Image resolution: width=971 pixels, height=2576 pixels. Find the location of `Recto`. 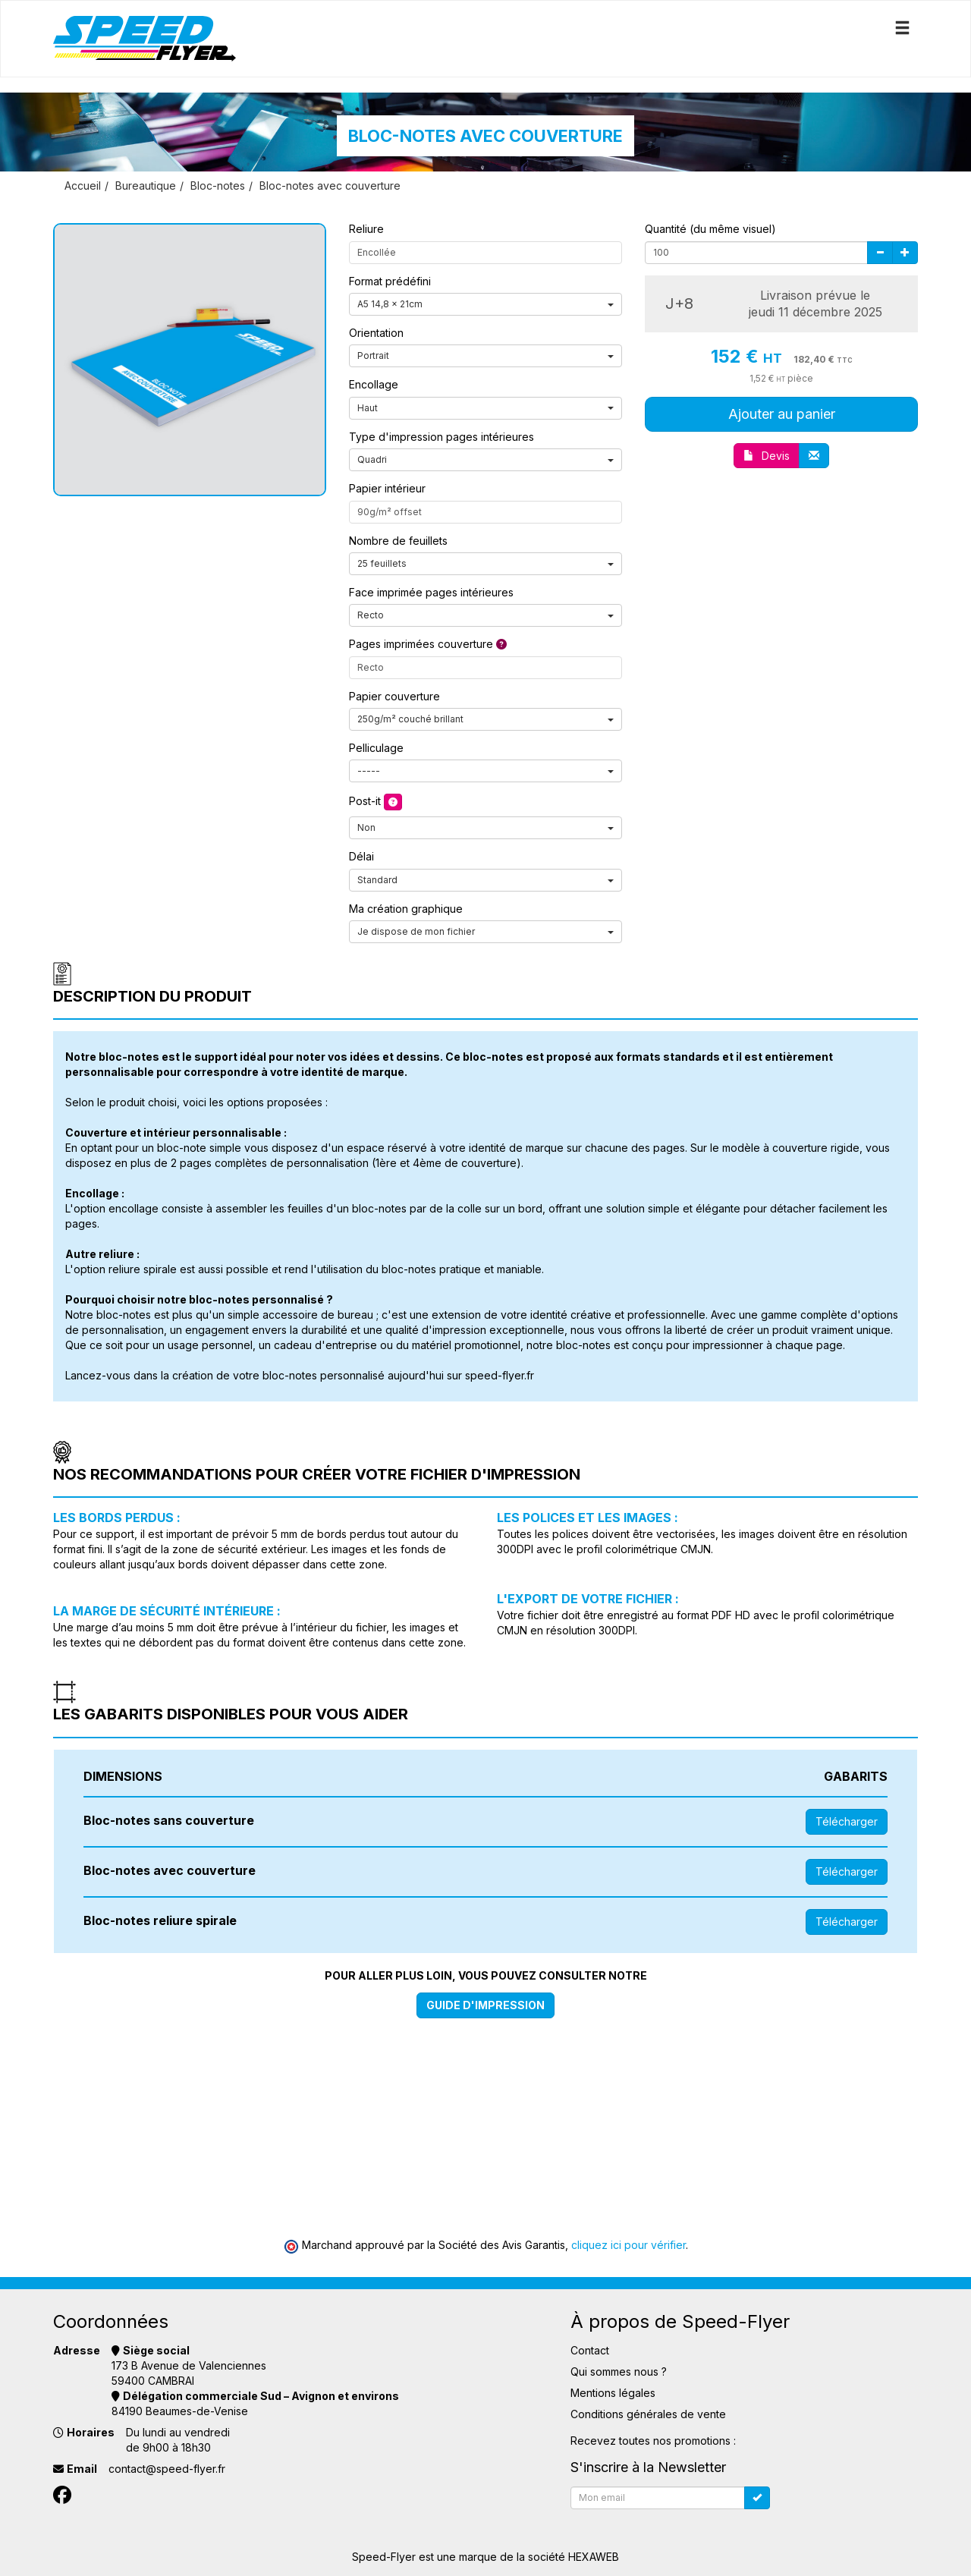

Recto is located at coordinates (370, 667).